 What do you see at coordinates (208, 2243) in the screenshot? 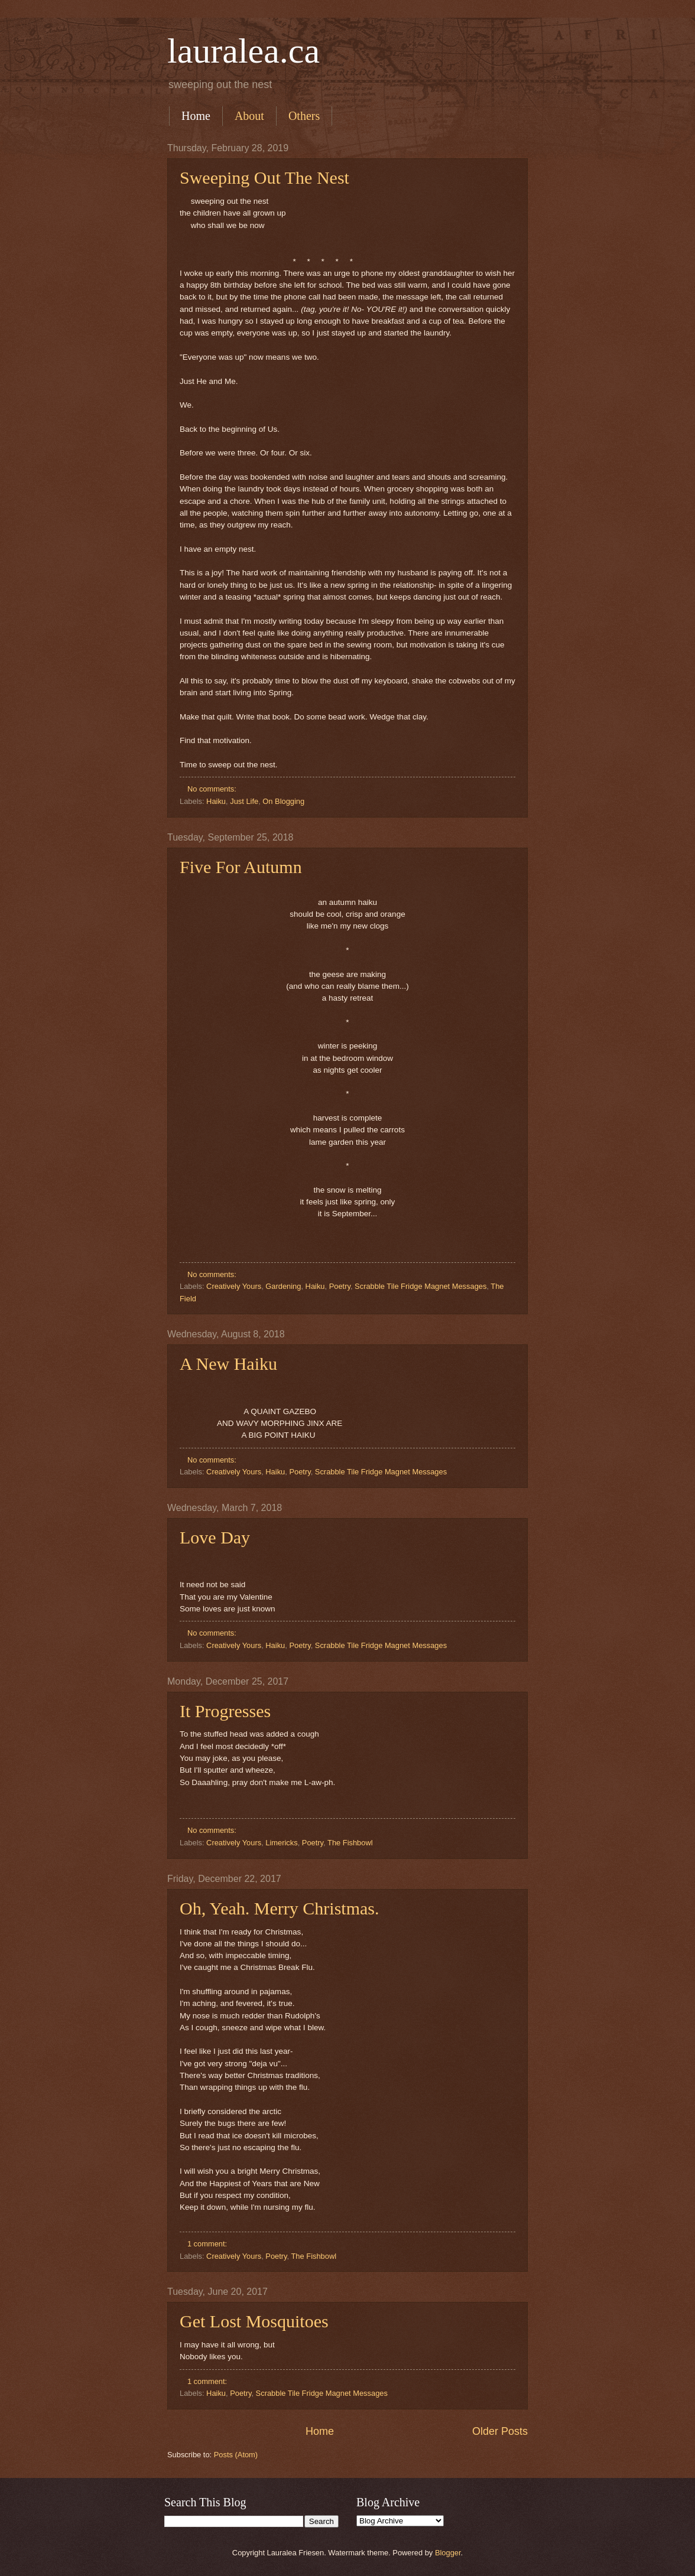
I see `1 comment:` at bounding box center [208, 2243].